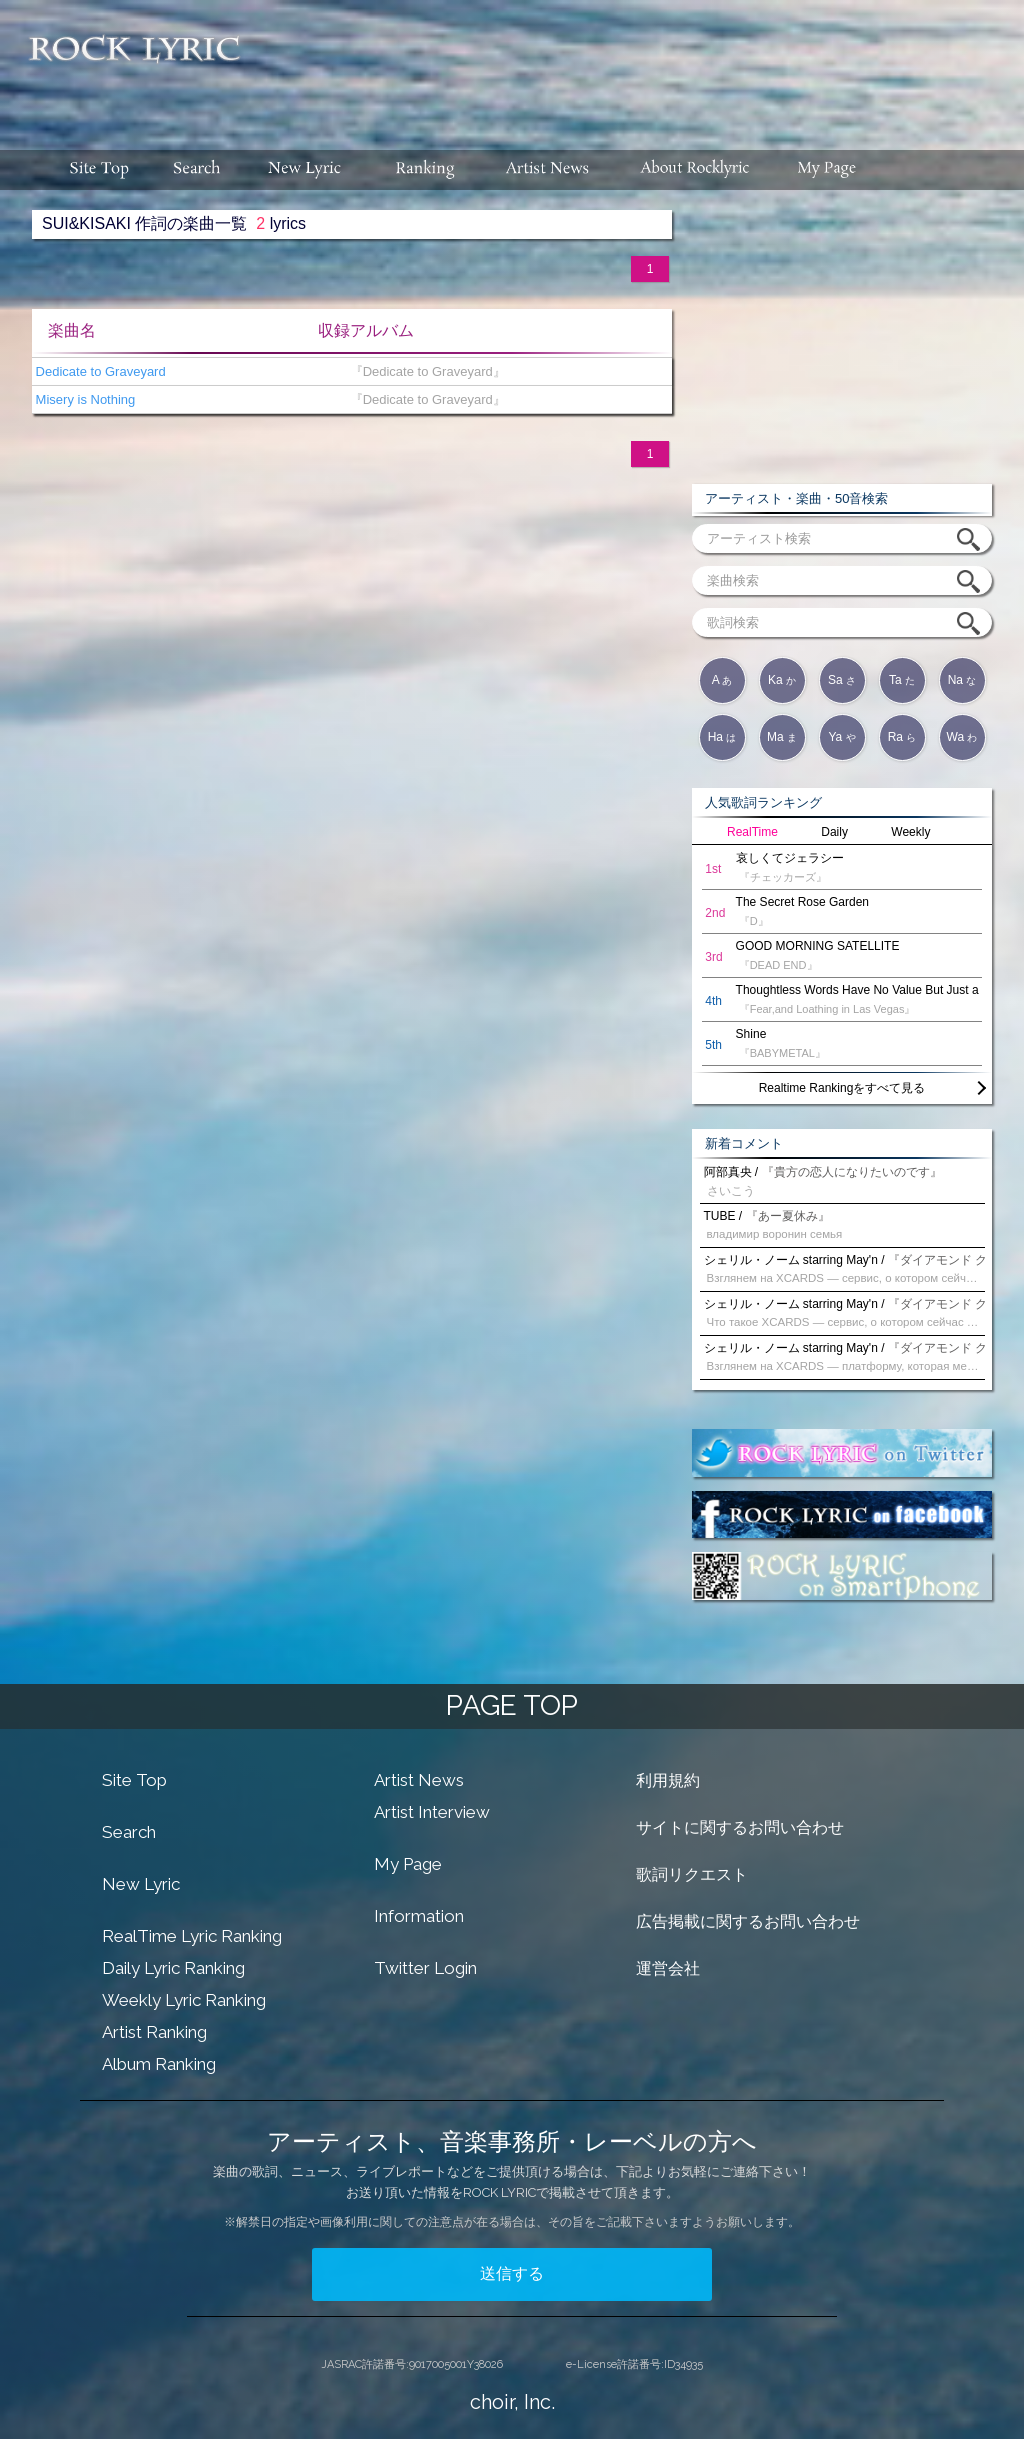 The width and height of the screenshot is (1024, 2439). Describe the element at coordinates (419, 1780) in the screenshot. I see `Artist News` at that location.